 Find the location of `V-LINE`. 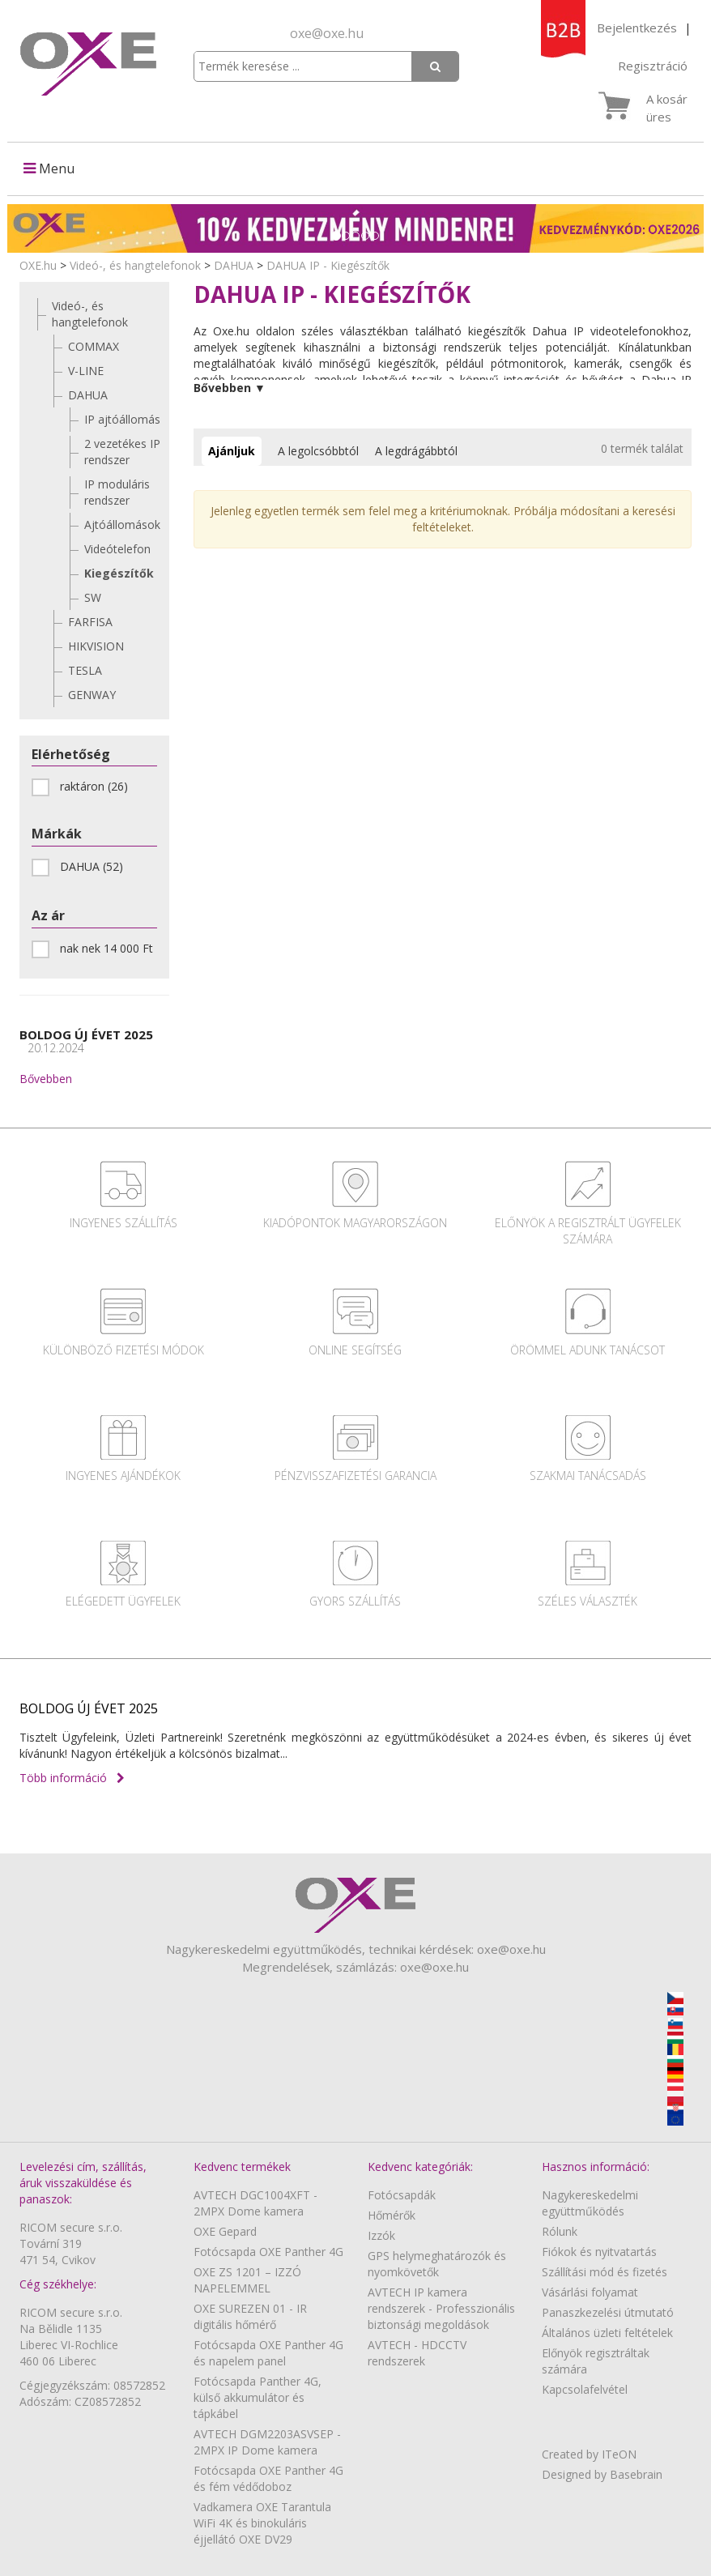

V-LINE is located at coordinates (86, 370).